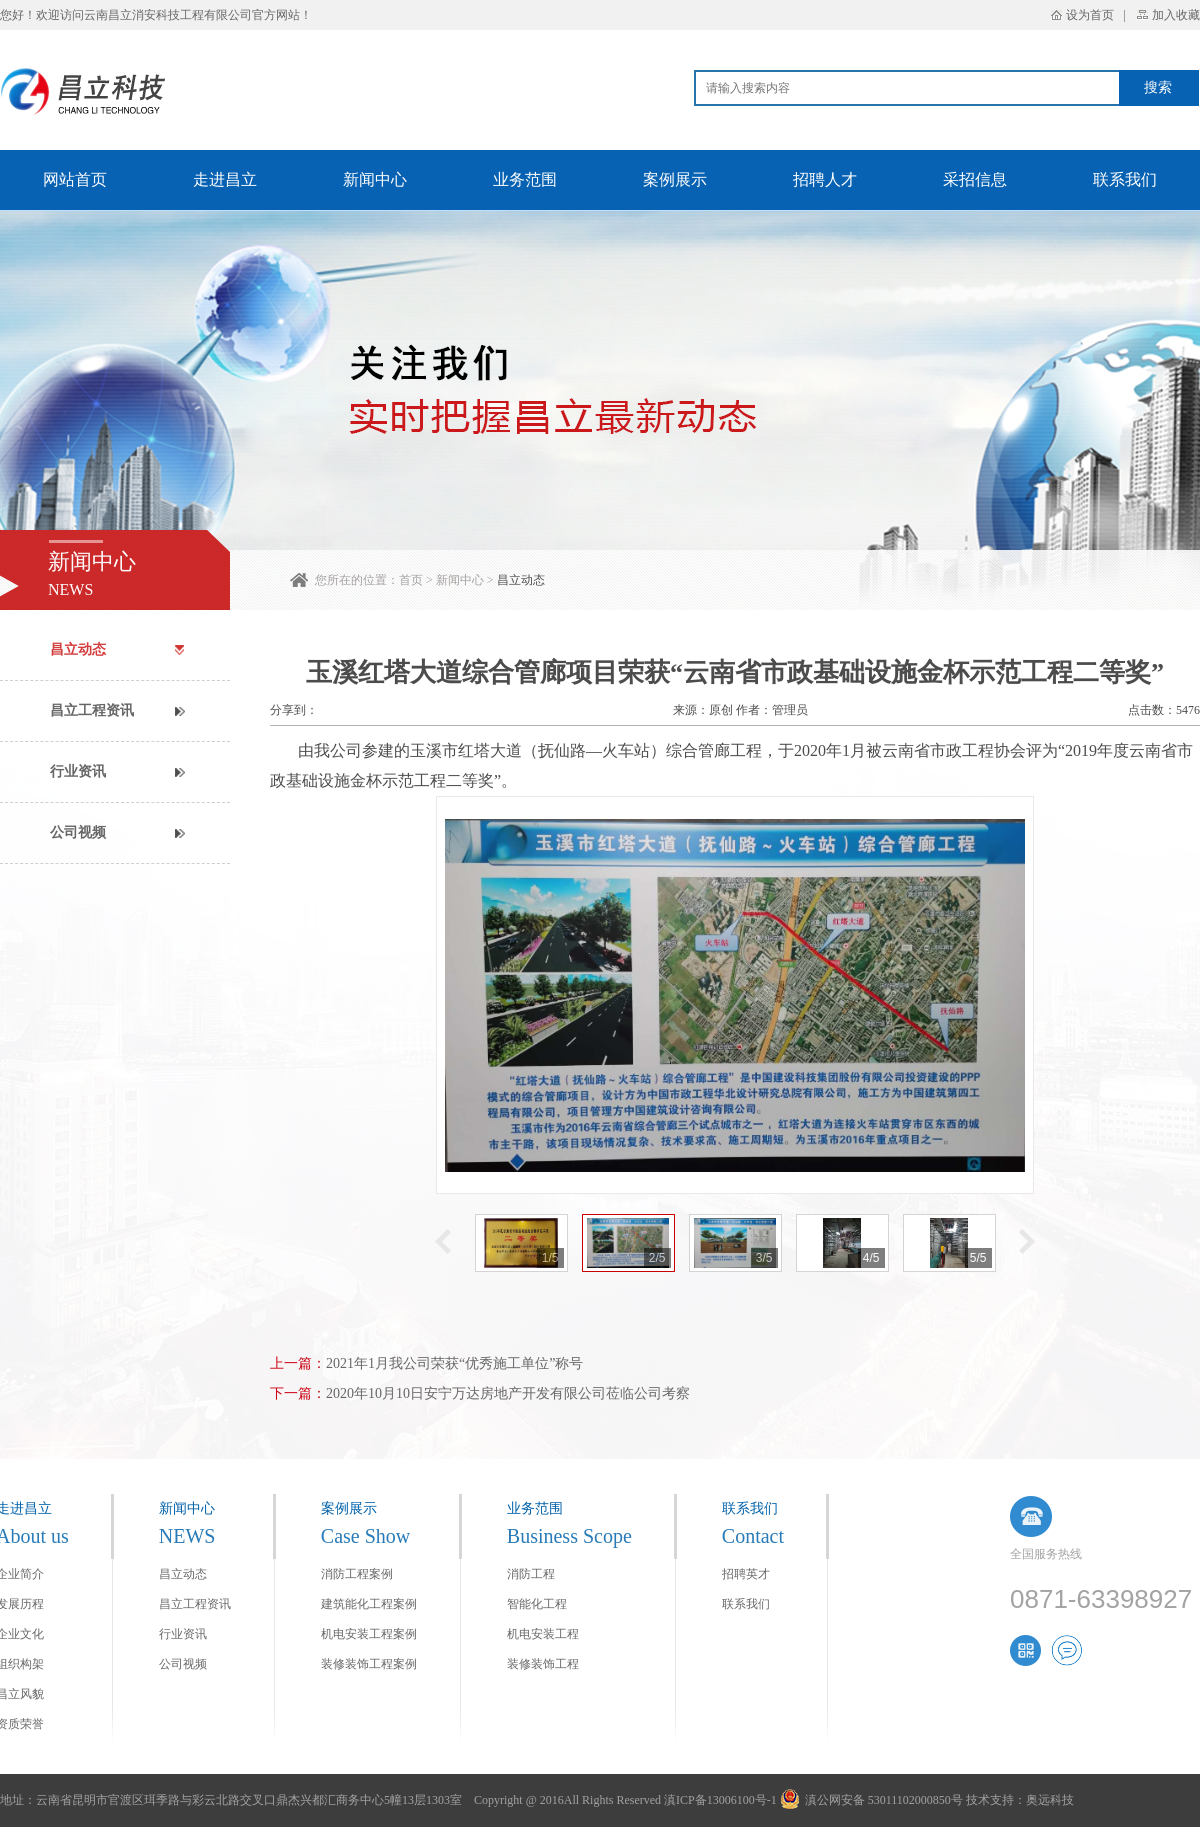 The height and width of the screenshot is (1827, 1200). I want to click on 机电安装工程, so click(543, 1634).